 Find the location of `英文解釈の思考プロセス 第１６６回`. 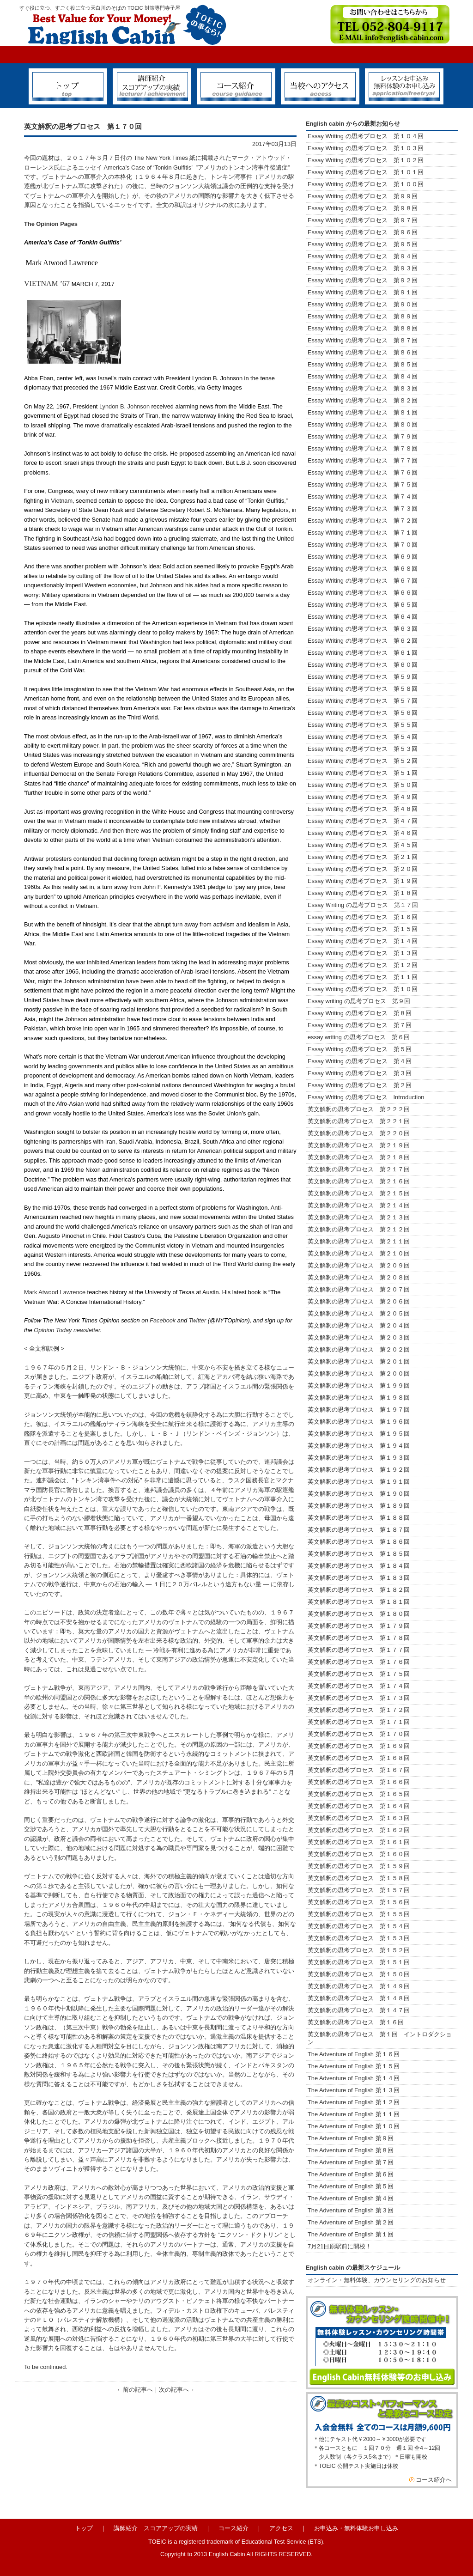

英文解釈の思考プロセス 第１６６回 is located at coordinates (359, 1781).